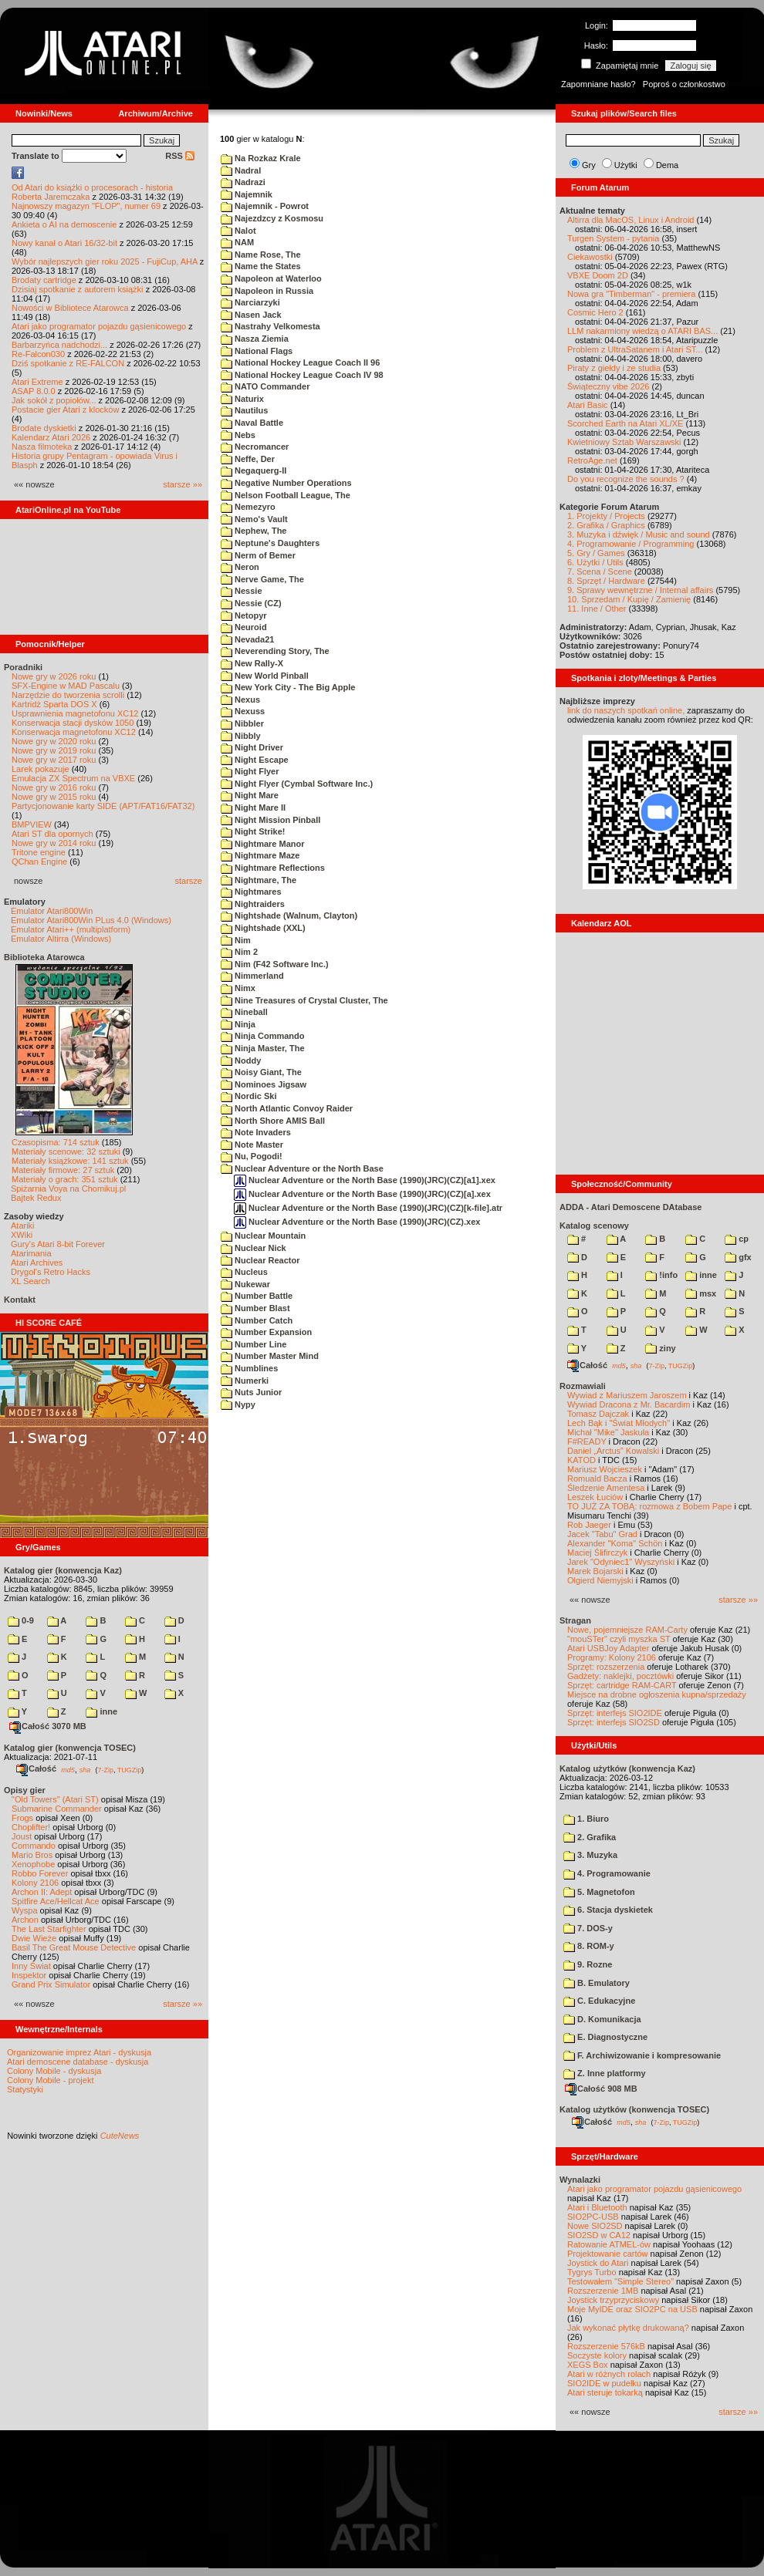 The width and height of the screenshot is (764, 2576). Describe the element at coordinates (588, 1928) in the screenshot. I see `7. DOS-y` at that location.